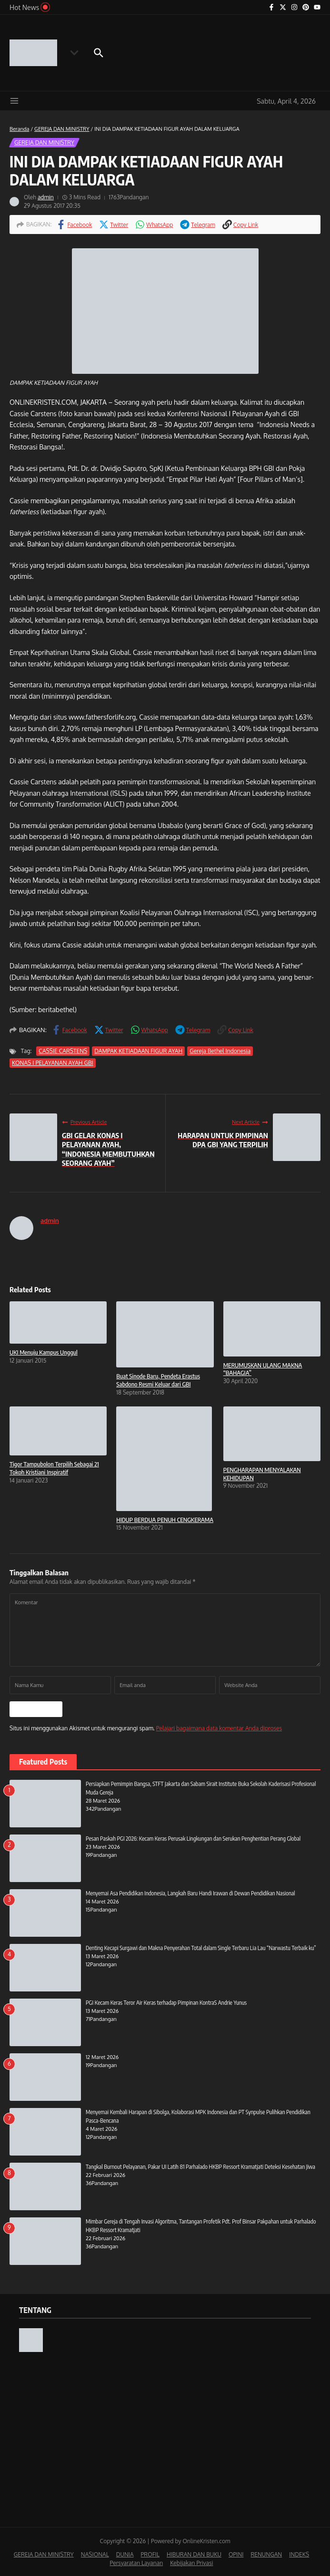 This screenshot has width=330, height=2576. I want to click on Kebijakan Privasi, so click(191, 2562).